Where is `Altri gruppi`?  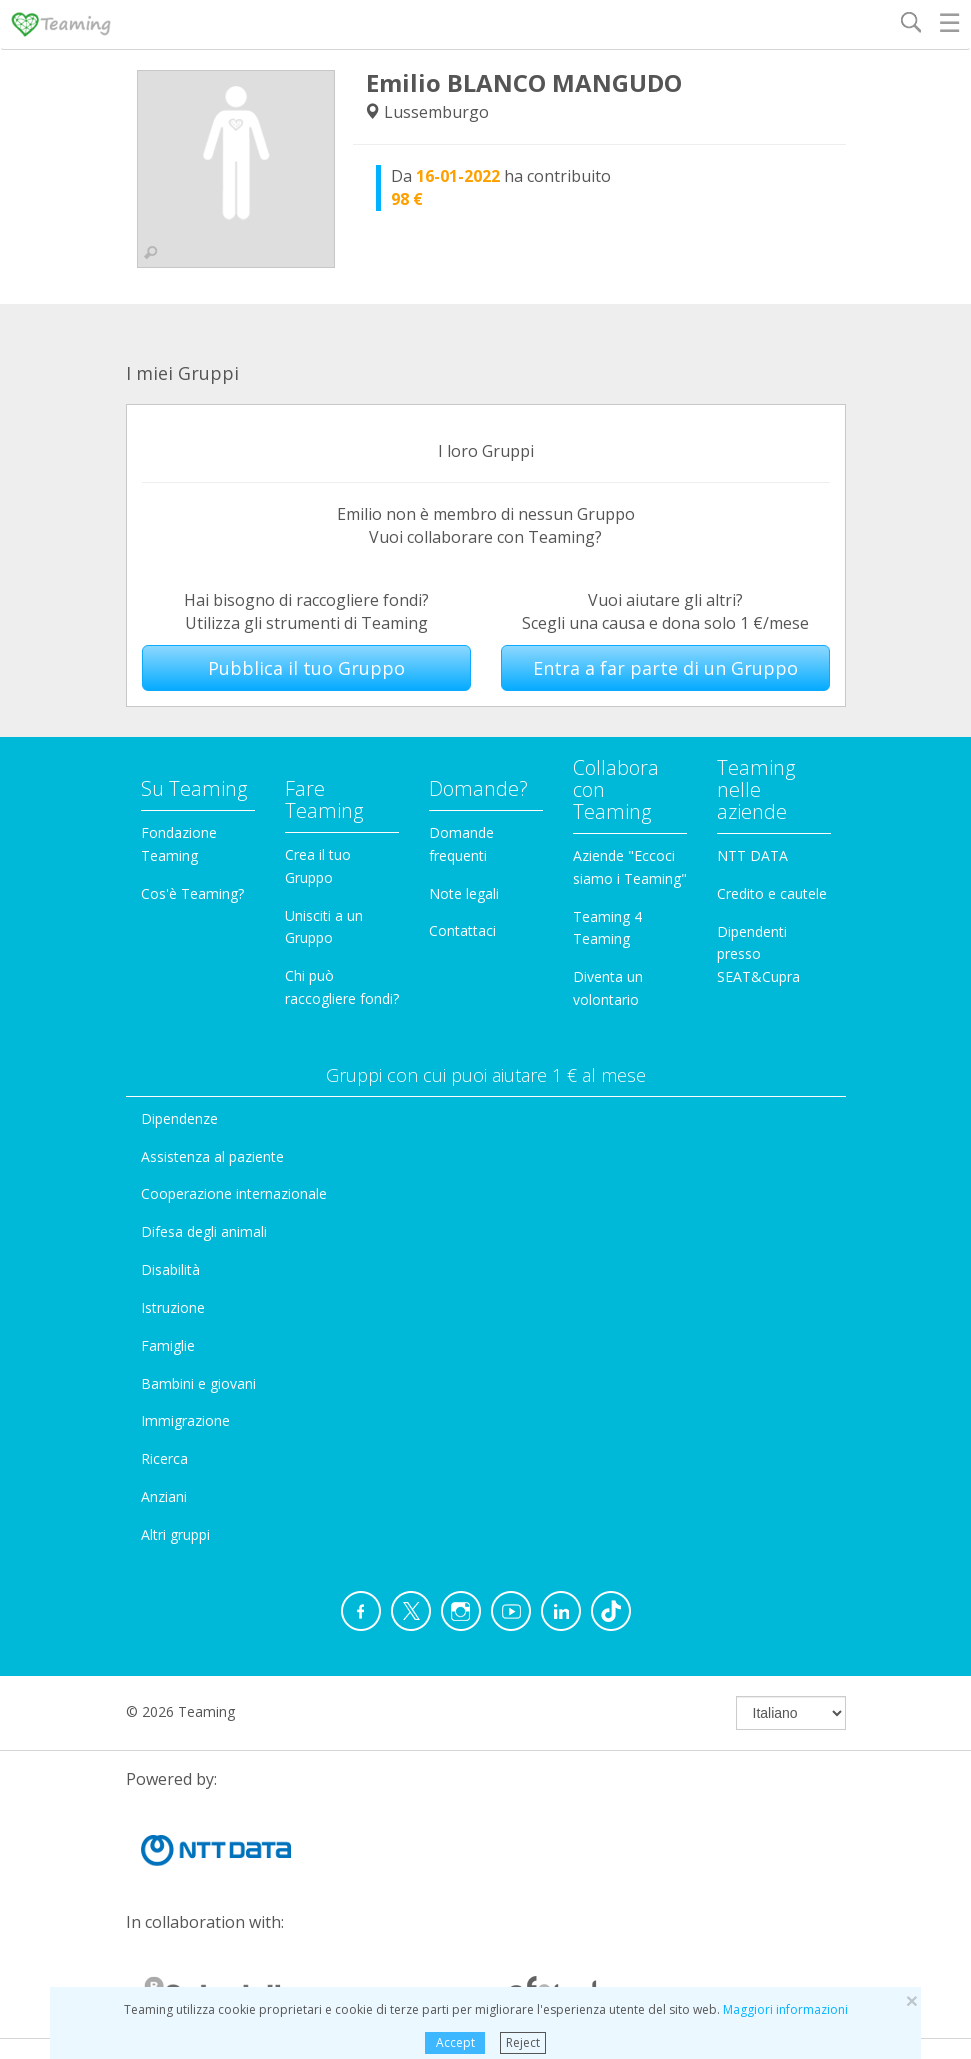
Altri gruppi is located at coordinates (175, 1534).